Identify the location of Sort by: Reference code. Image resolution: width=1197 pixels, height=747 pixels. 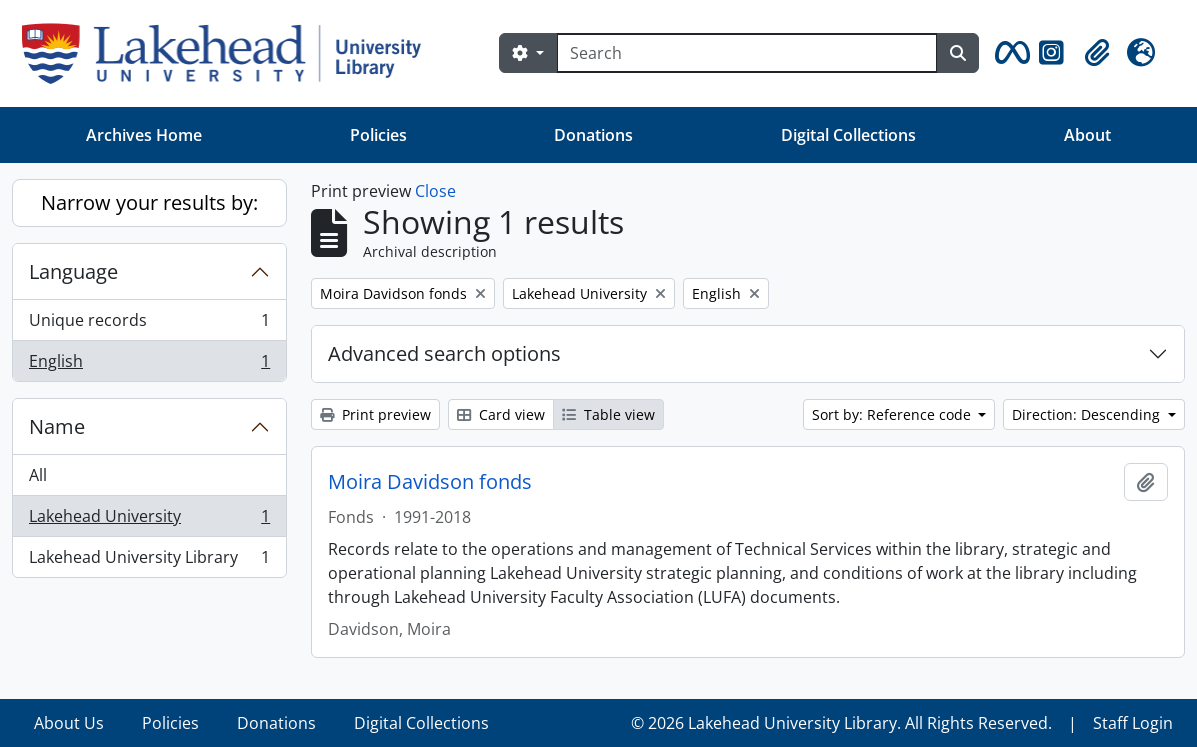
(893, 414).